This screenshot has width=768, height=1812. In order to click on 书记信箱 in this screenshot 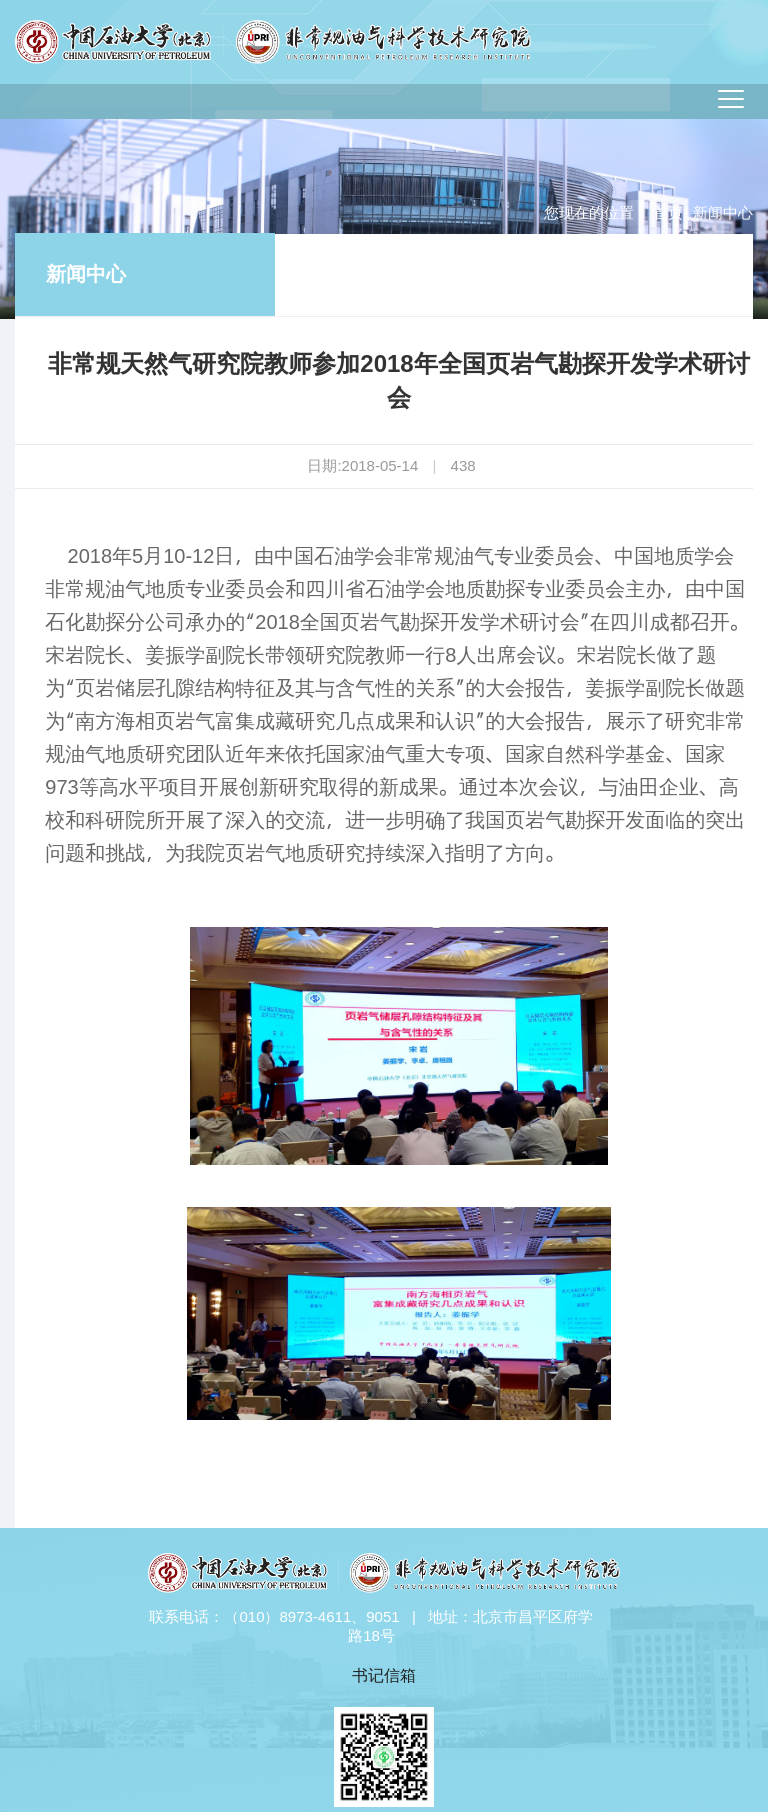, I will do `click(384, 1675)`.